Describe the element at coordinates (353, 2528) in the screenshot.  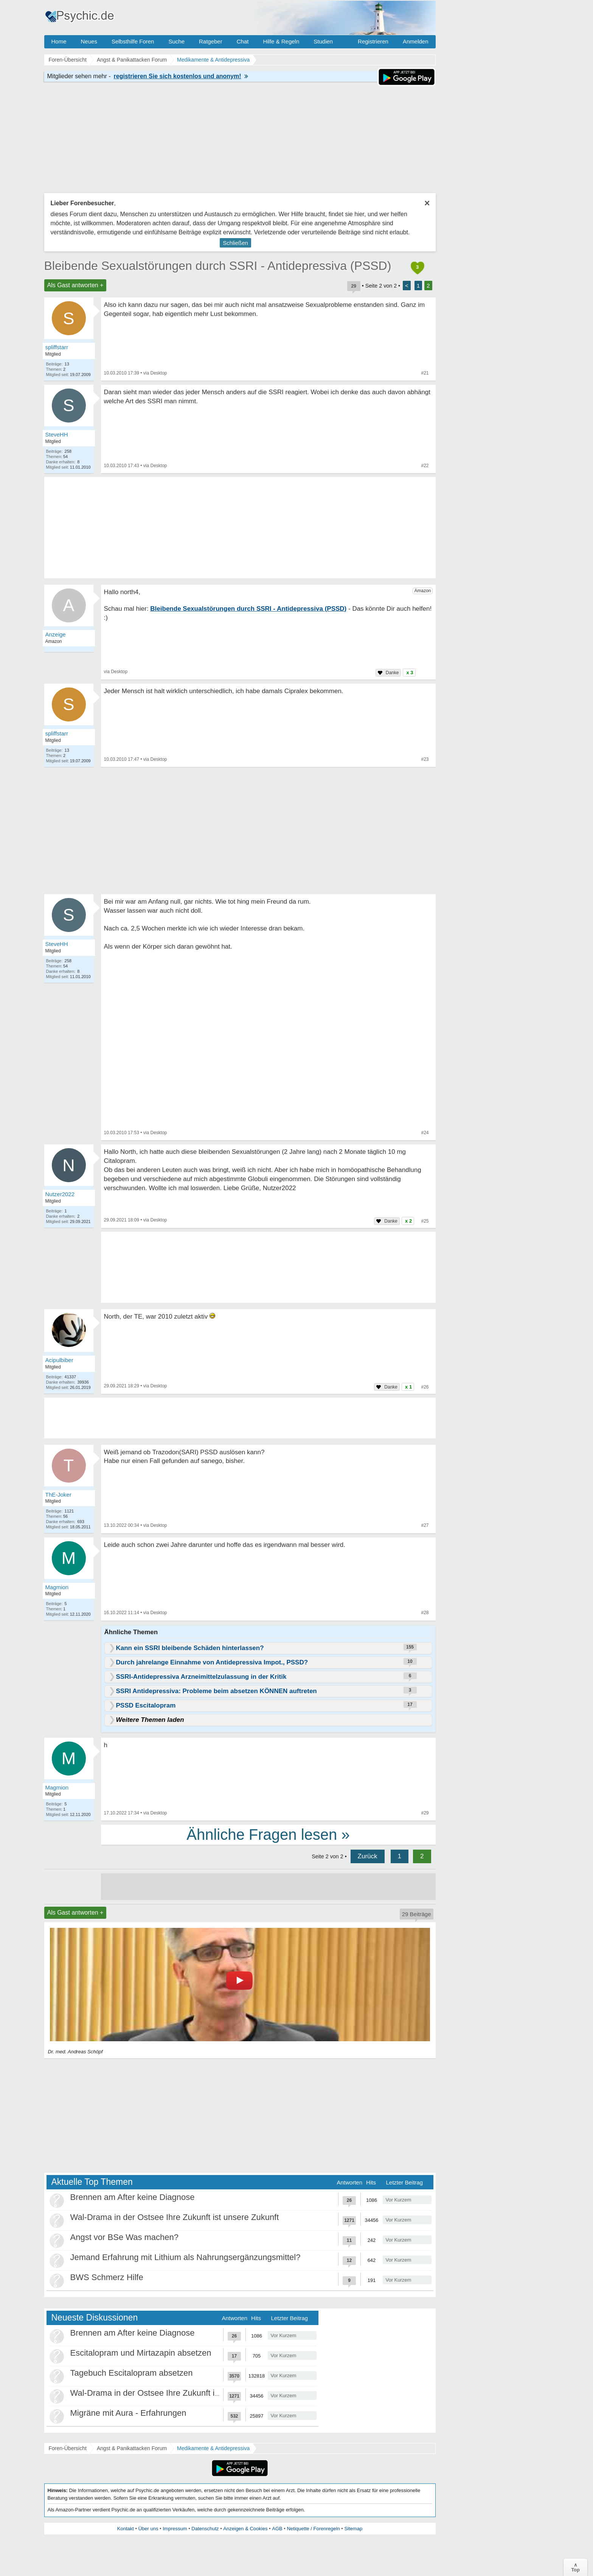
I see `Sitemap` at that location.